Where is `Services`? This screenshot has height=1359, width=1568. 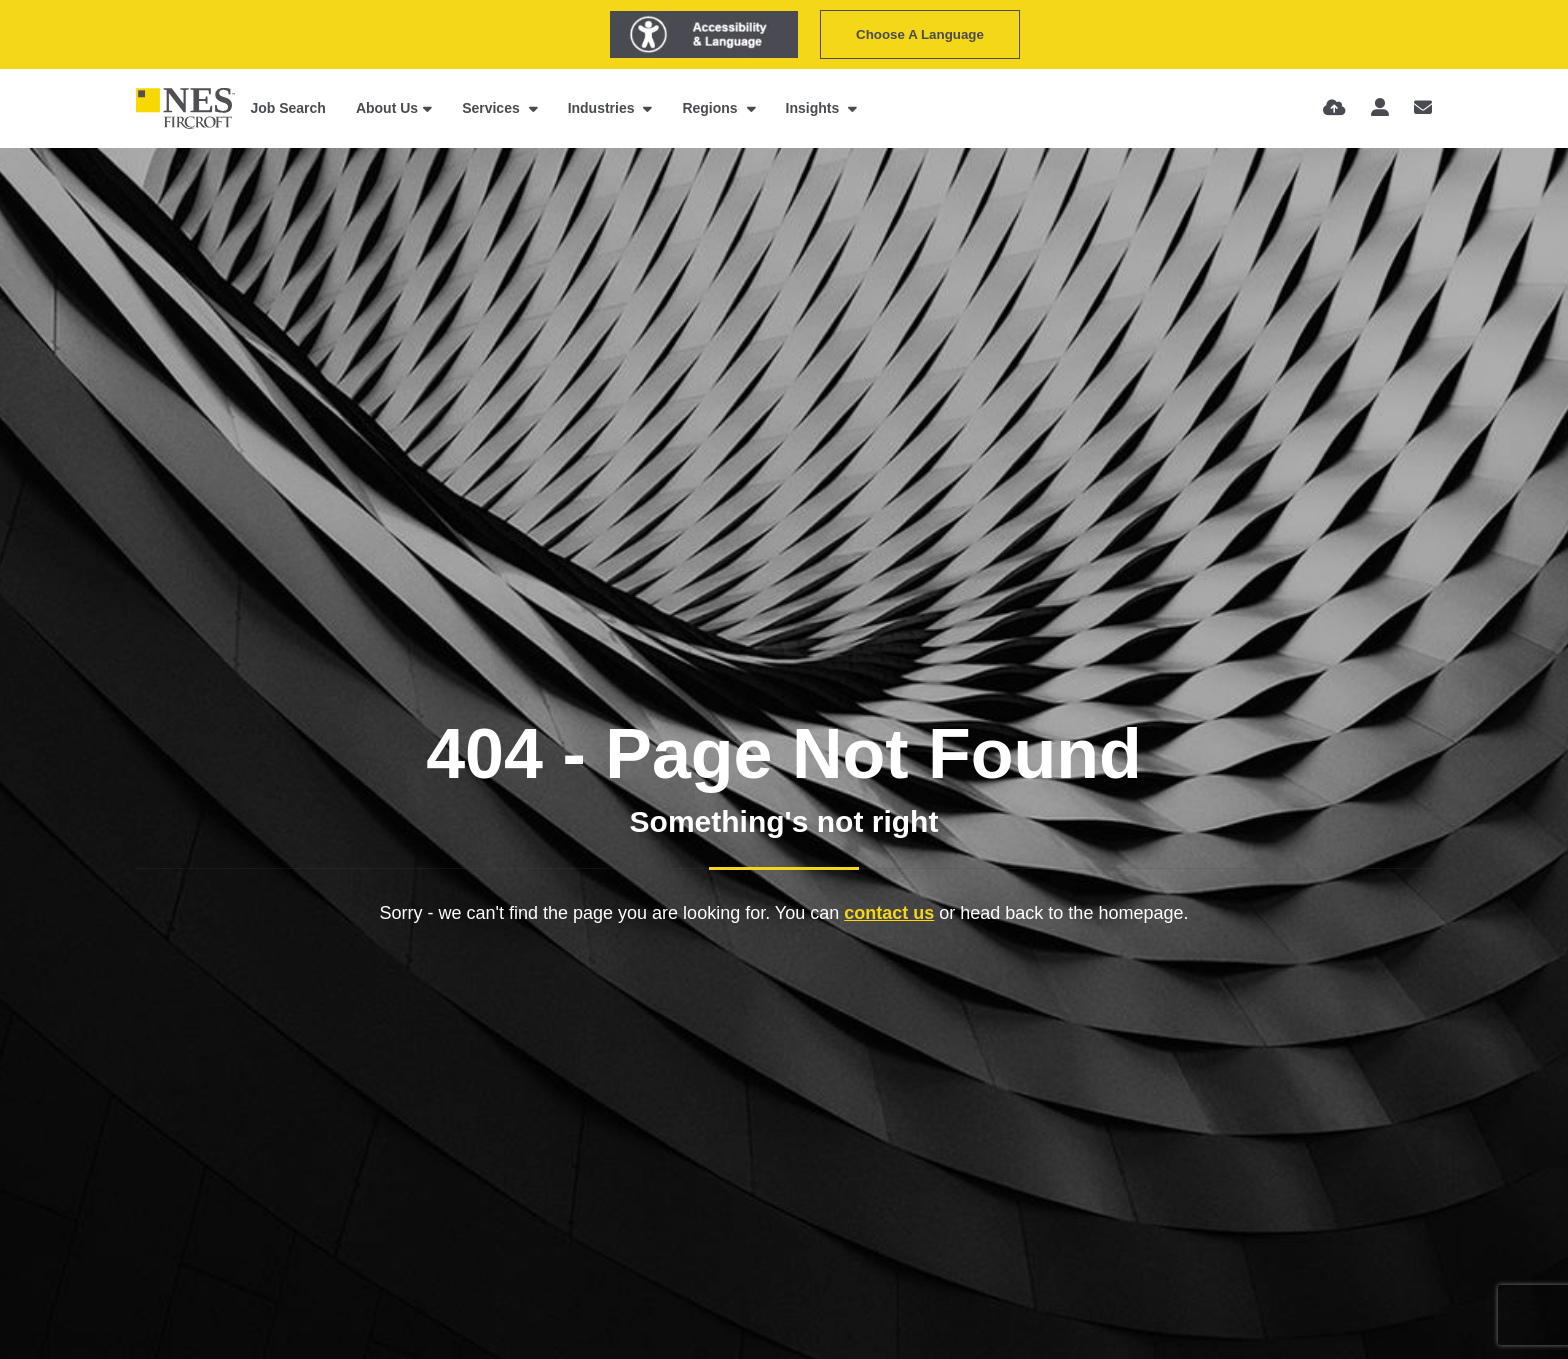
Services is located at coordinates (493, 108).